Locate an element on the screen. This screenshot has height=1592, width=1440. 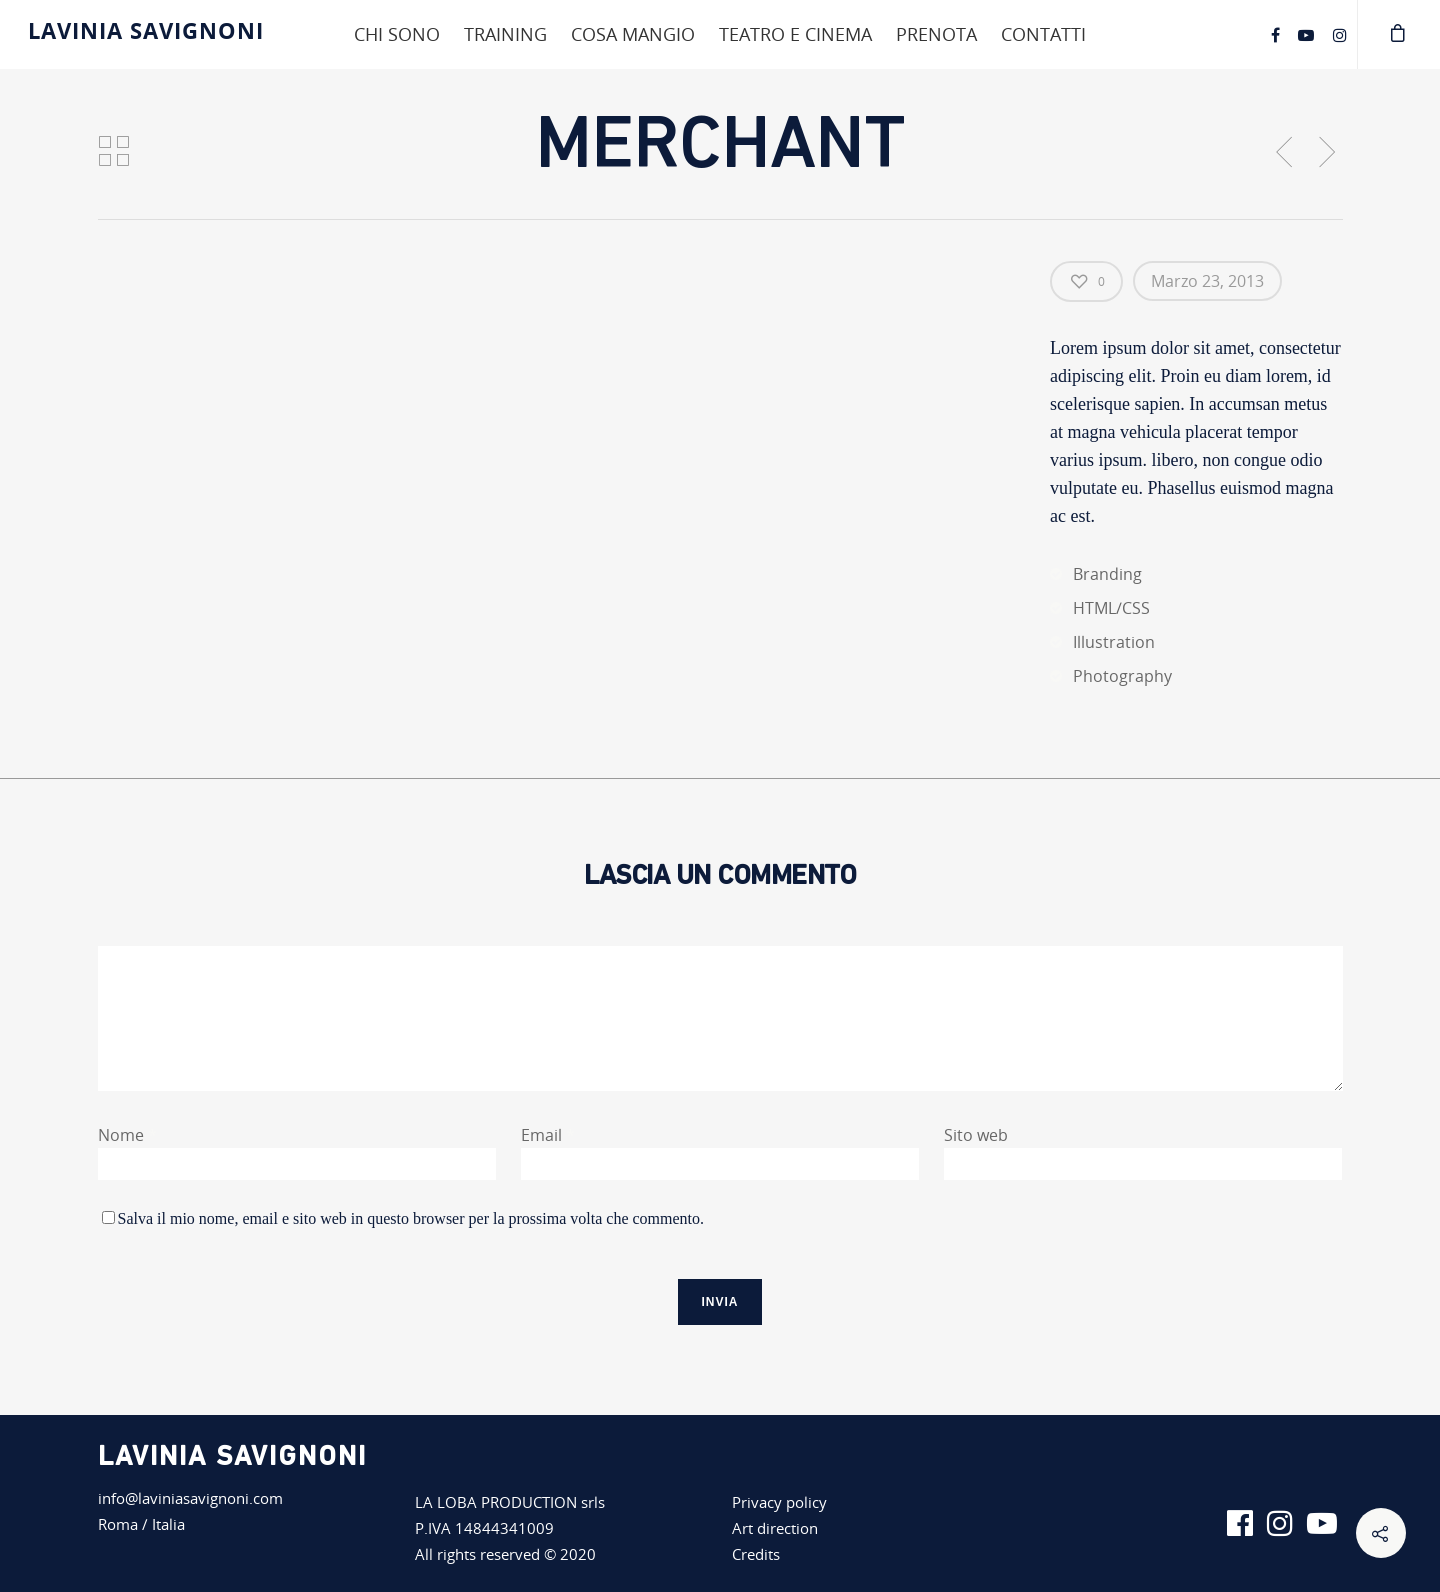
Nome is located at coordinates (127, 1135).